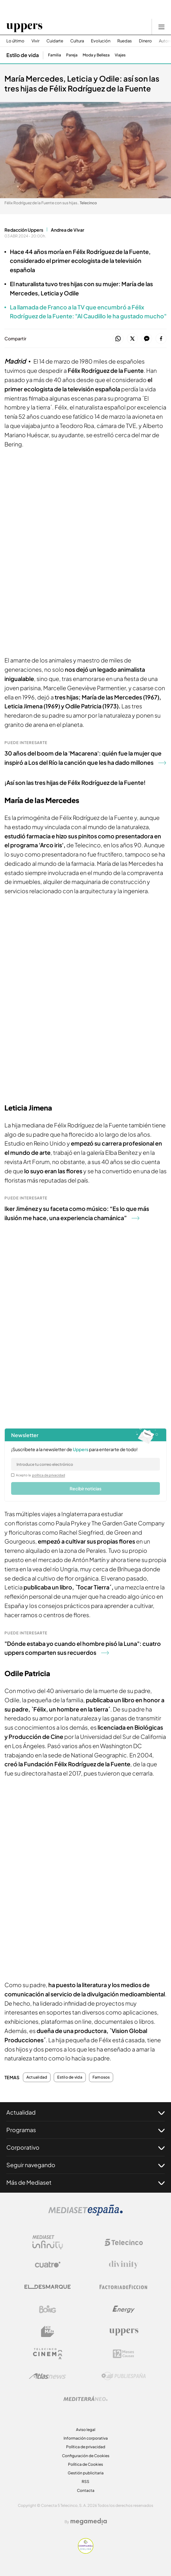 The width and height of the screenshot is (171, 2576). Describe the element at coordinates (101, 2077) in the screenshot. I see `Famosos` at that location.